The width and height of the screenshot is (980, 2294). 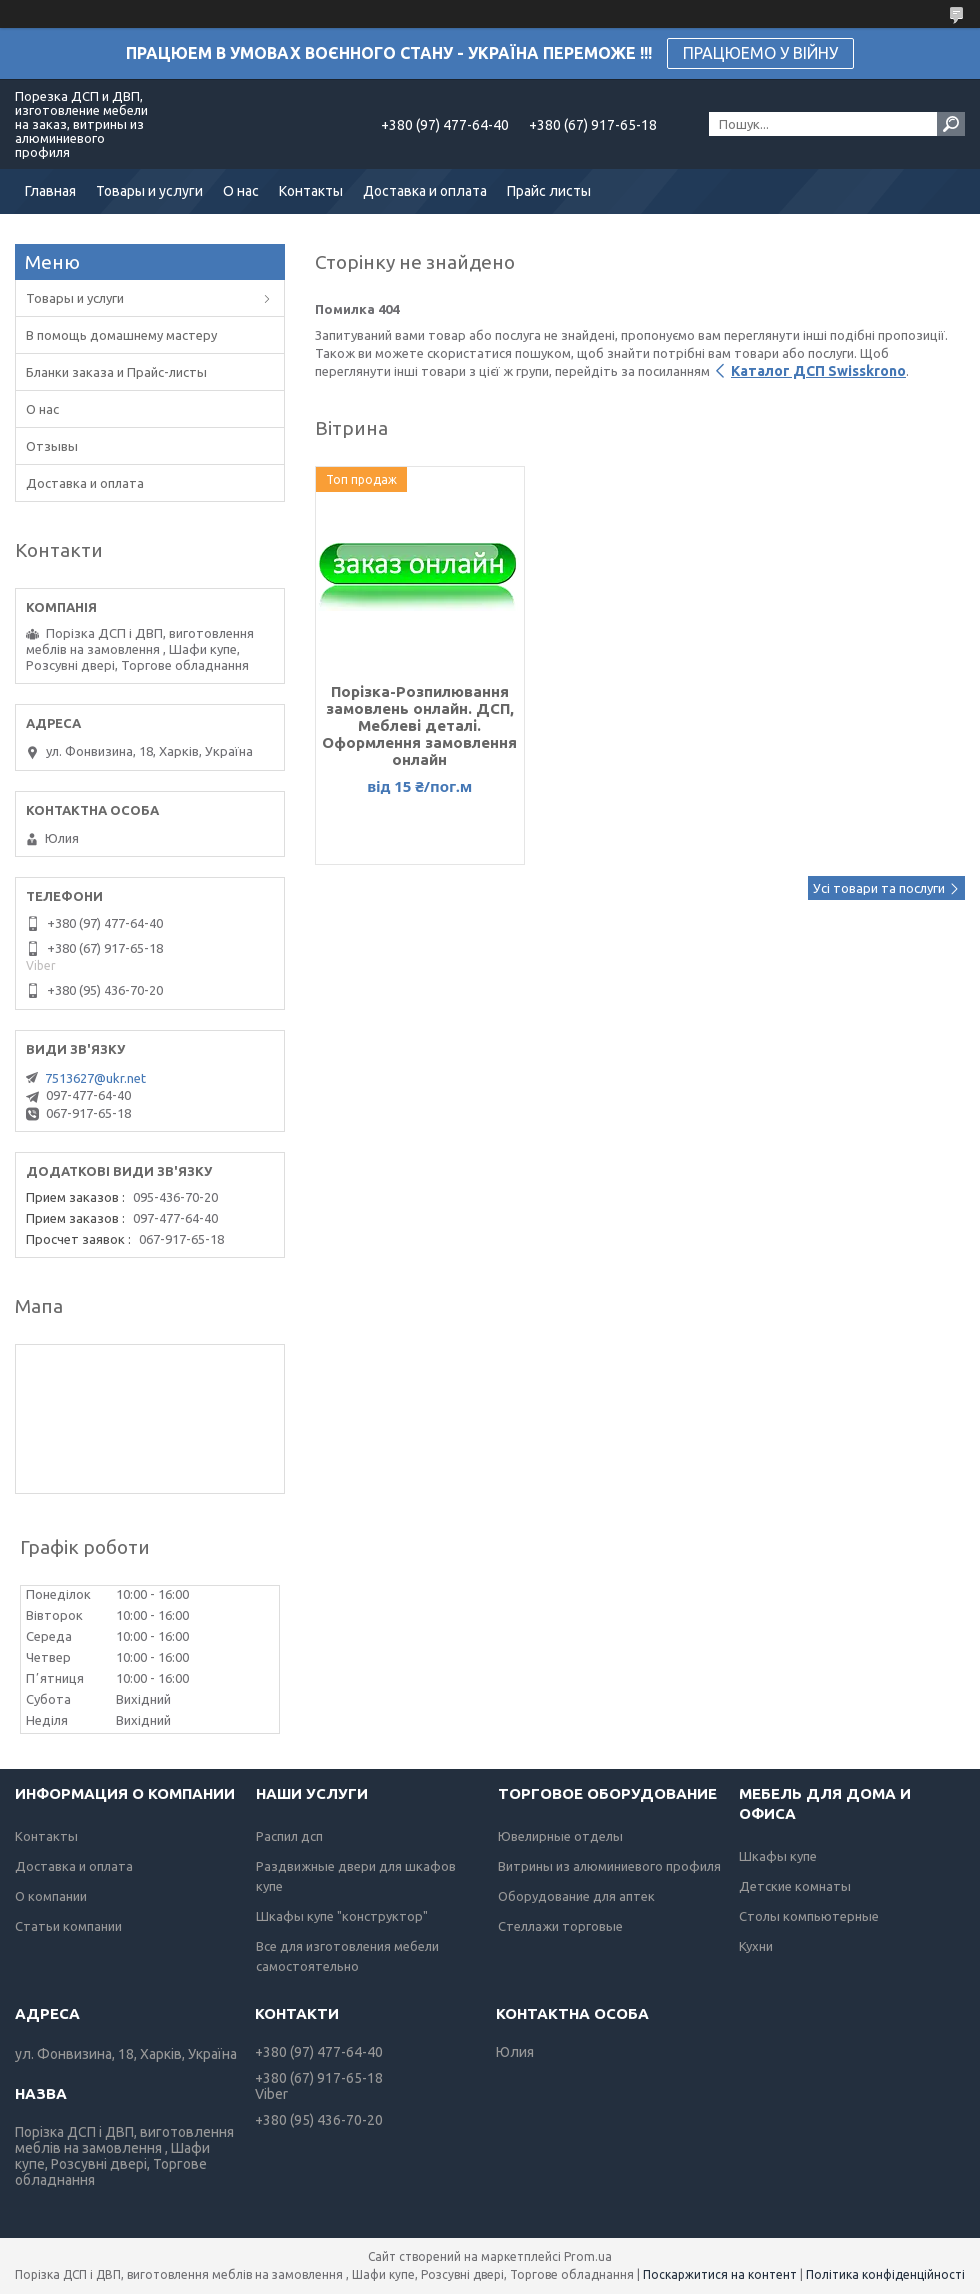 What do you see at coordinates (95, 1078) in the screenshot?
I see `7513627@ukr.net` at bounding box center [95, 1078].